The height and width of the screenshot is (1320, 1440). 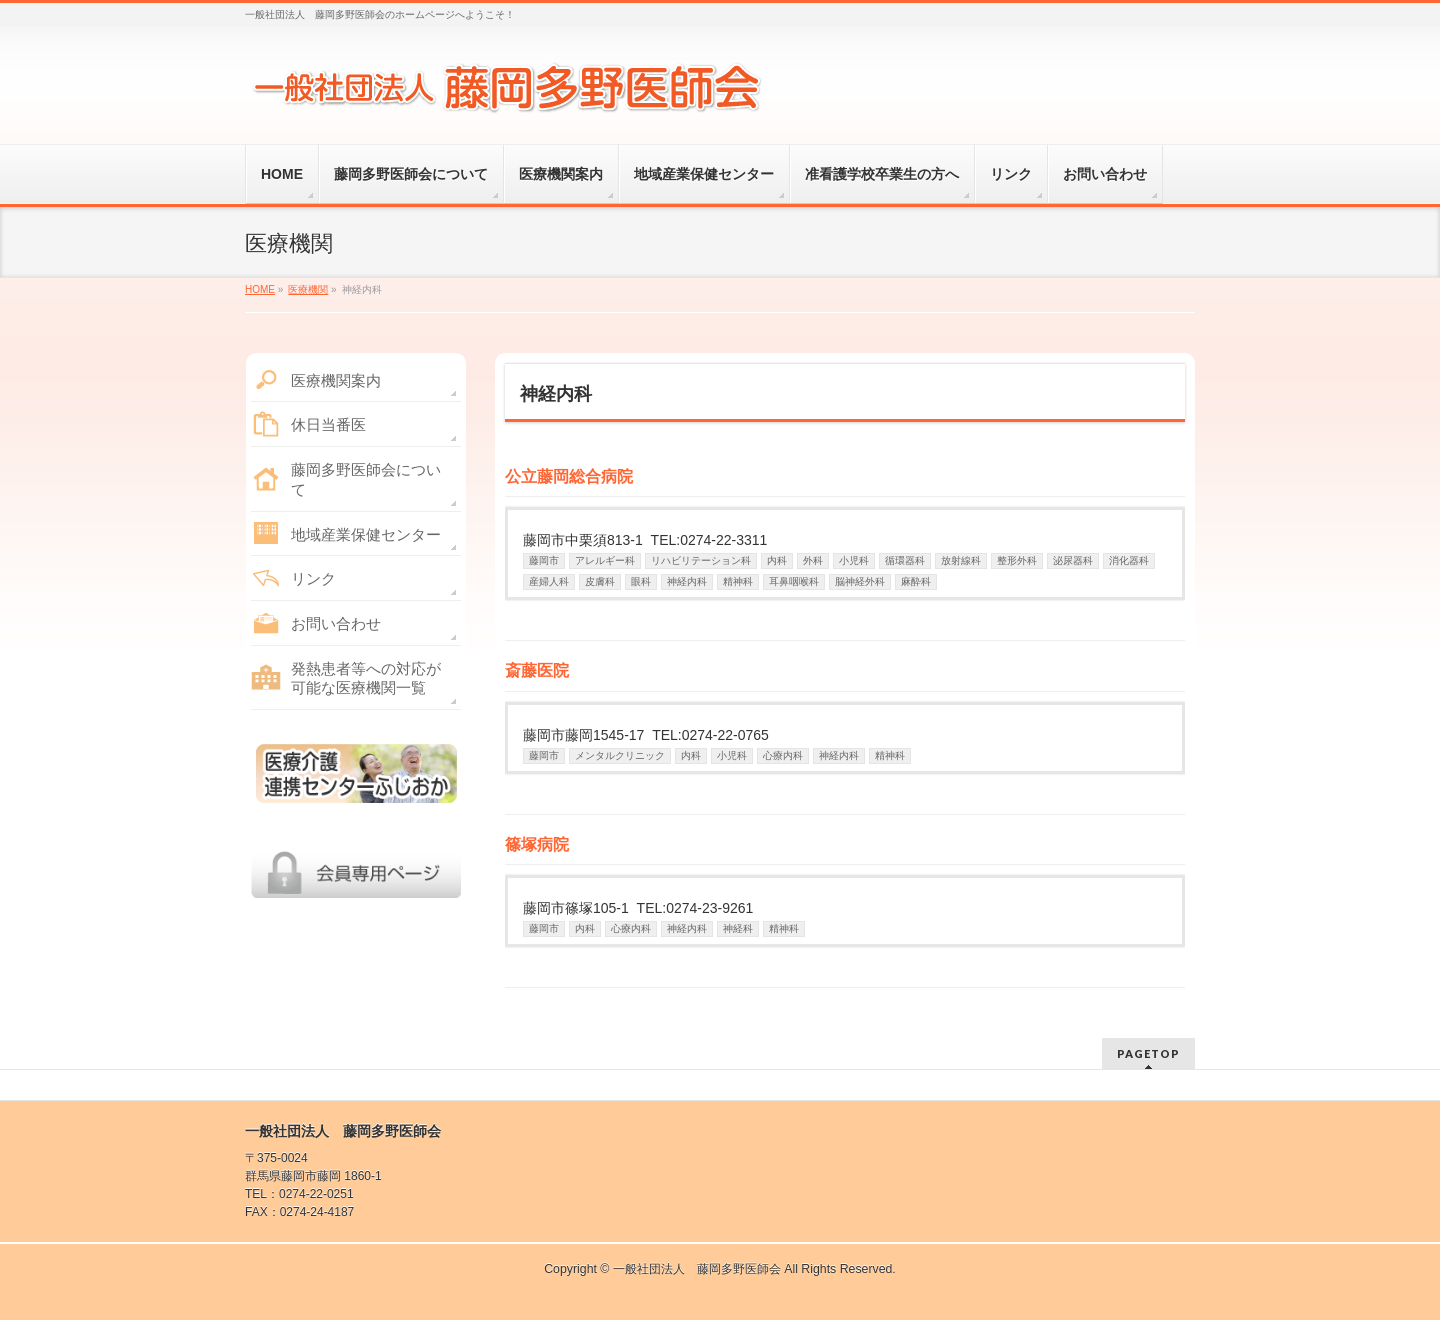 I want to click on 斎藤医院, so click(x=537, y=670).